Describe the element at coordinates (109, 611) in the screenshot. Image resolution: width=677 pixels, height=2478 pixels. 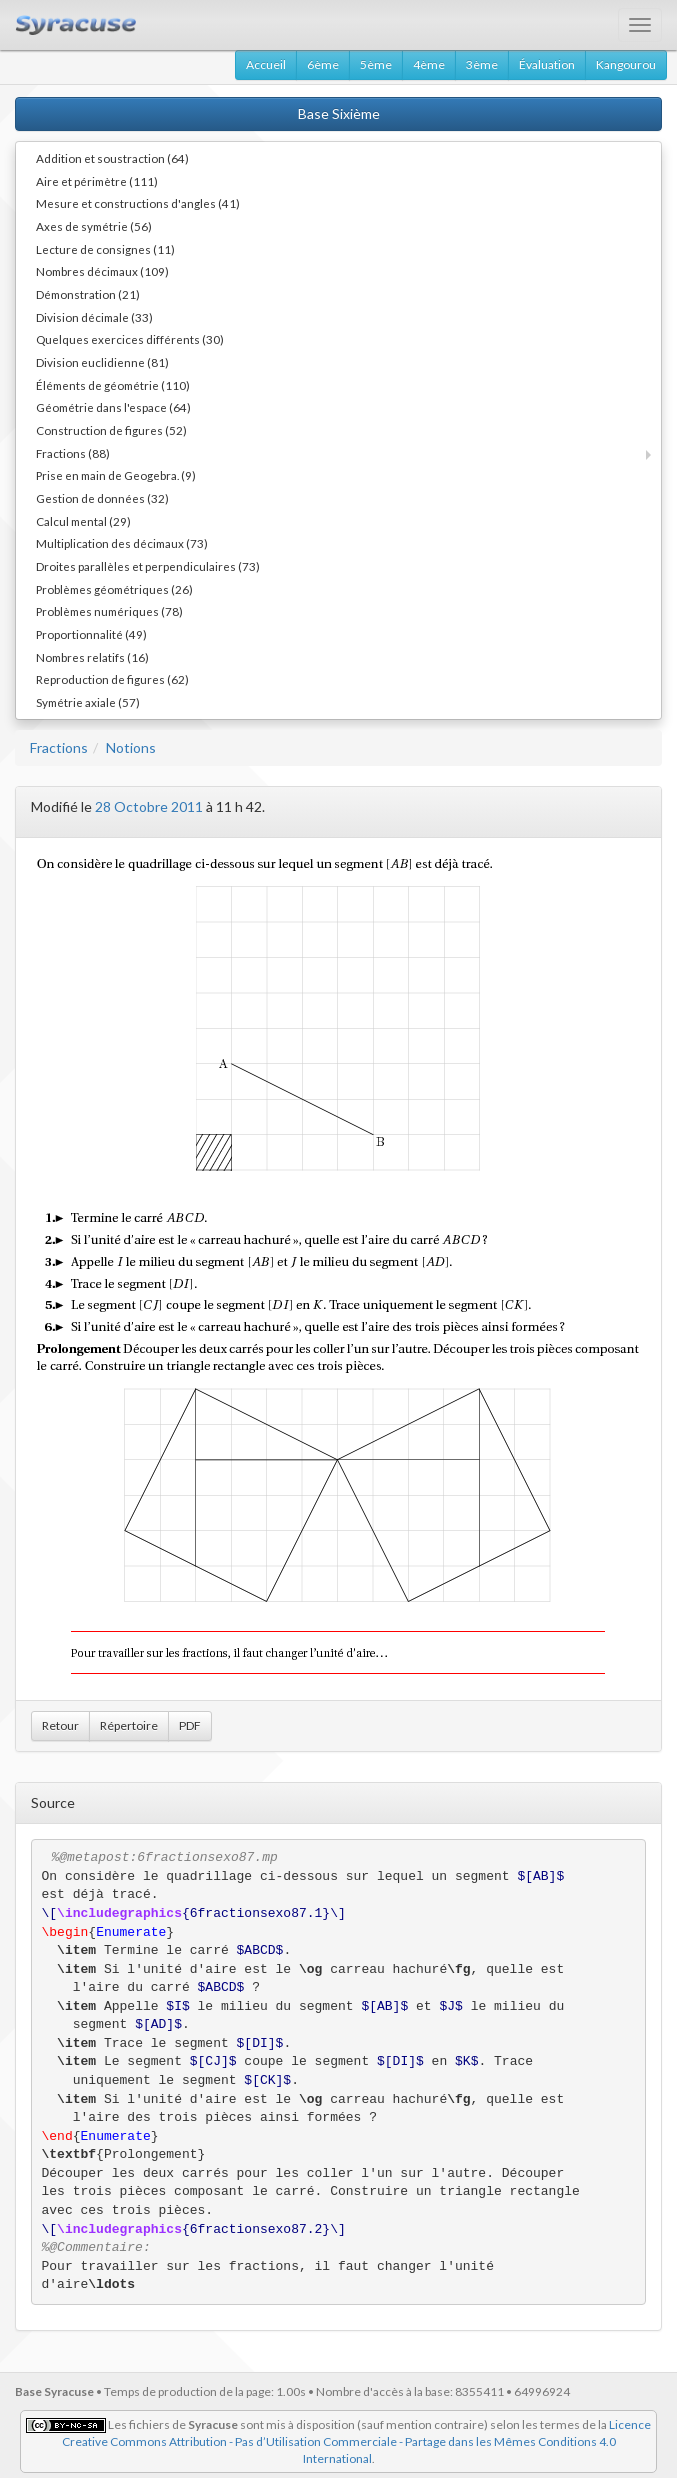
I see `Problèmes numériques (78)` at that location.